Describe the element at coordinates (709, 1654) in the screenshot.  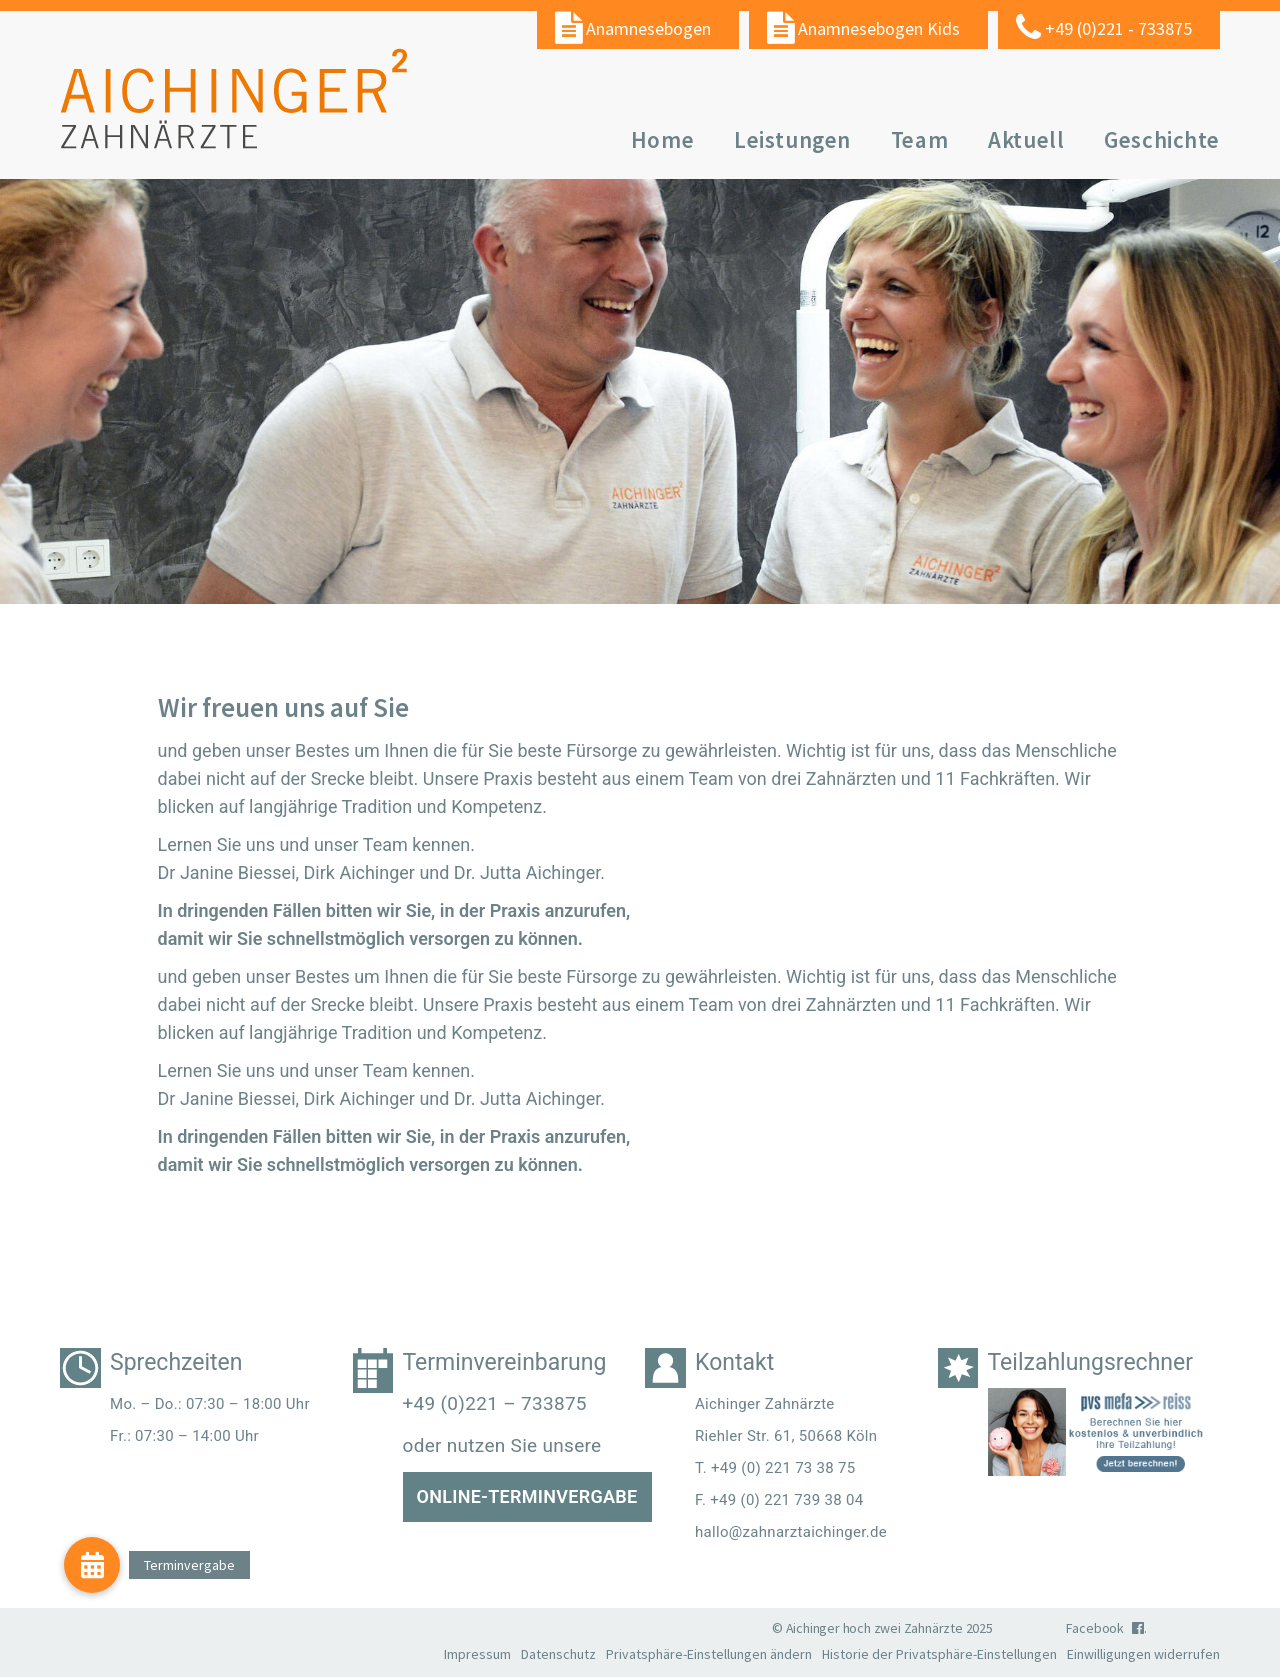
I see `Privatsphäre-Einstellungen ändern [button]` at that location.